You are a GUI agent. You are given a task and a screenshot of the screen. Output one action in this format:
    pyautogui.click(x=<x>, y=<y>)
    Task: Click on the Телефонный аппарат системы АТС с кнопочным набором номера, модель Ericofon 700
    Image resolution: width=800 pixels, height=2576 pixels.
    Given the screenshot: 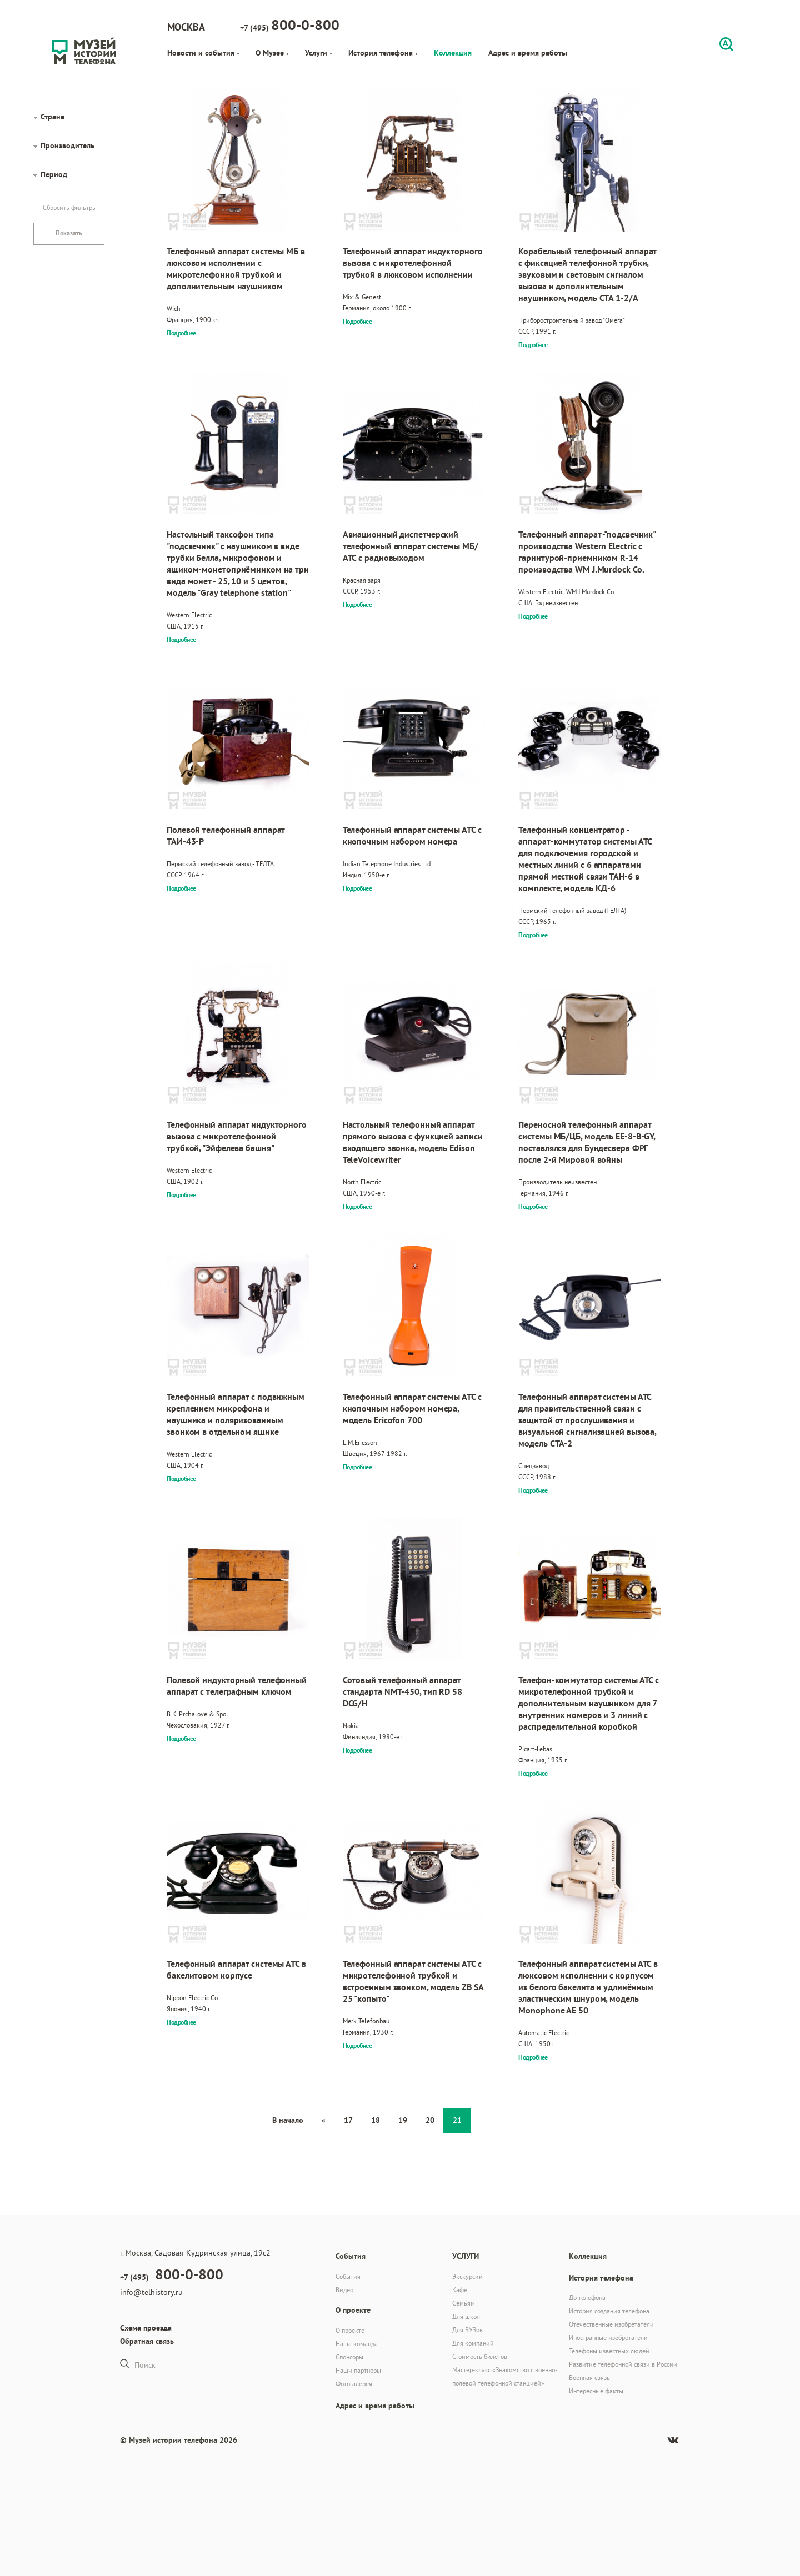 What is the action you would take?
    pyautogui.click(x=412, y=1408)
    